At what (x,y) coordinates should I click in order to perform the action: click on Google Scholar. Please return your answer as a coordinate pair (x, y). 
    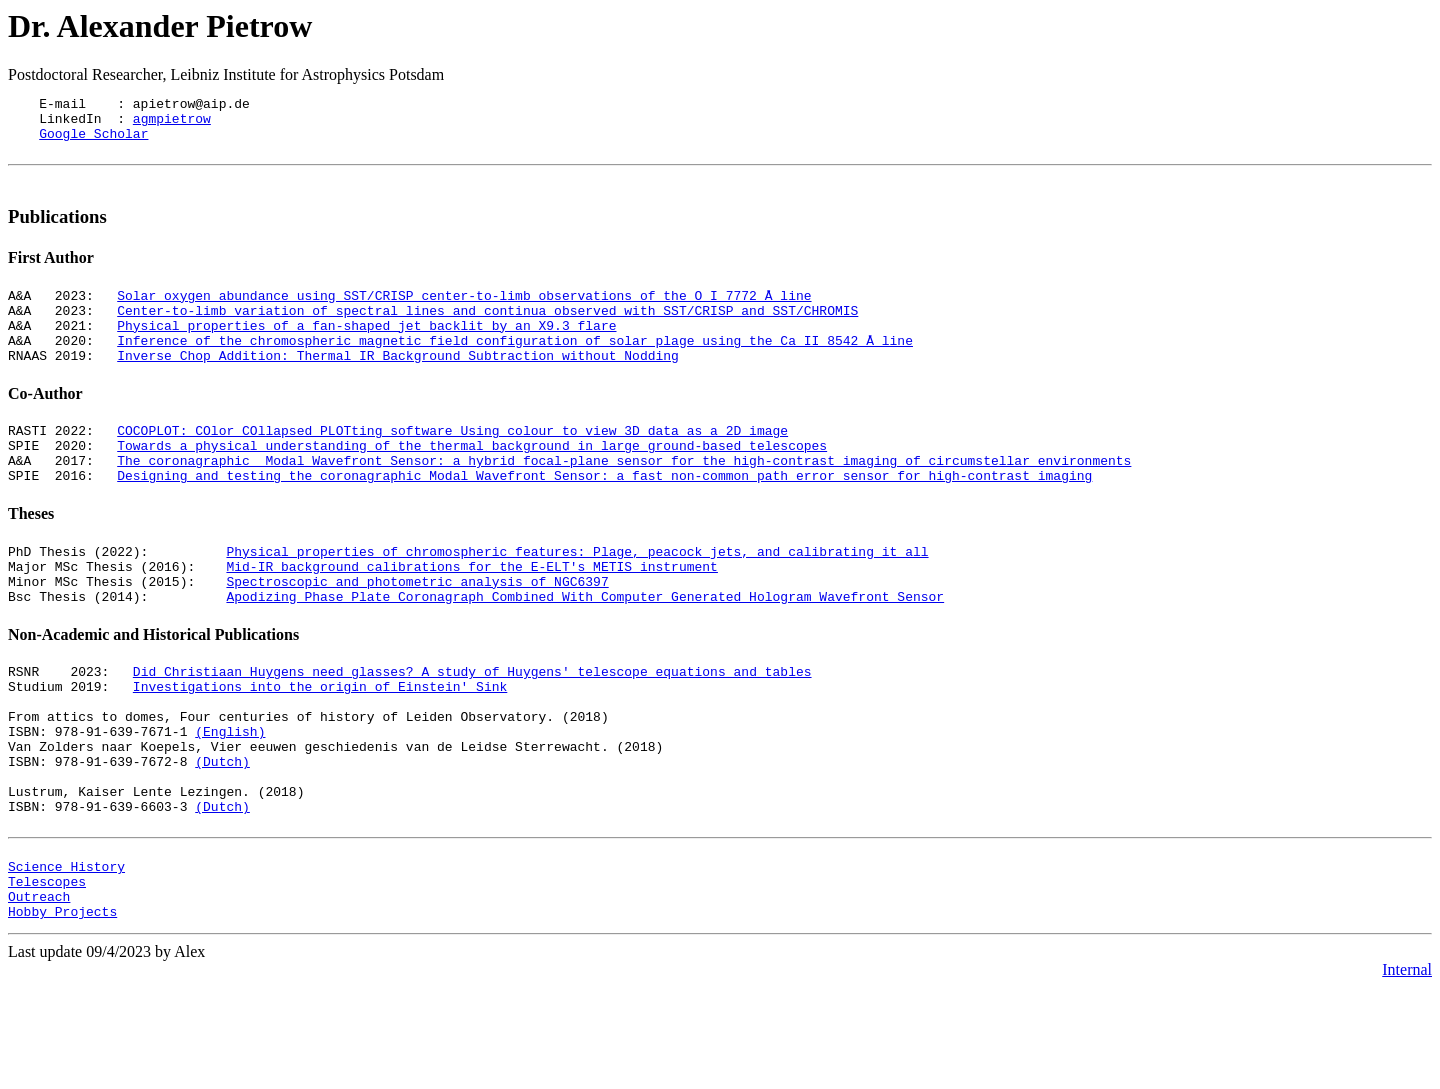
    Looking at the image, I should click on (93, 142).